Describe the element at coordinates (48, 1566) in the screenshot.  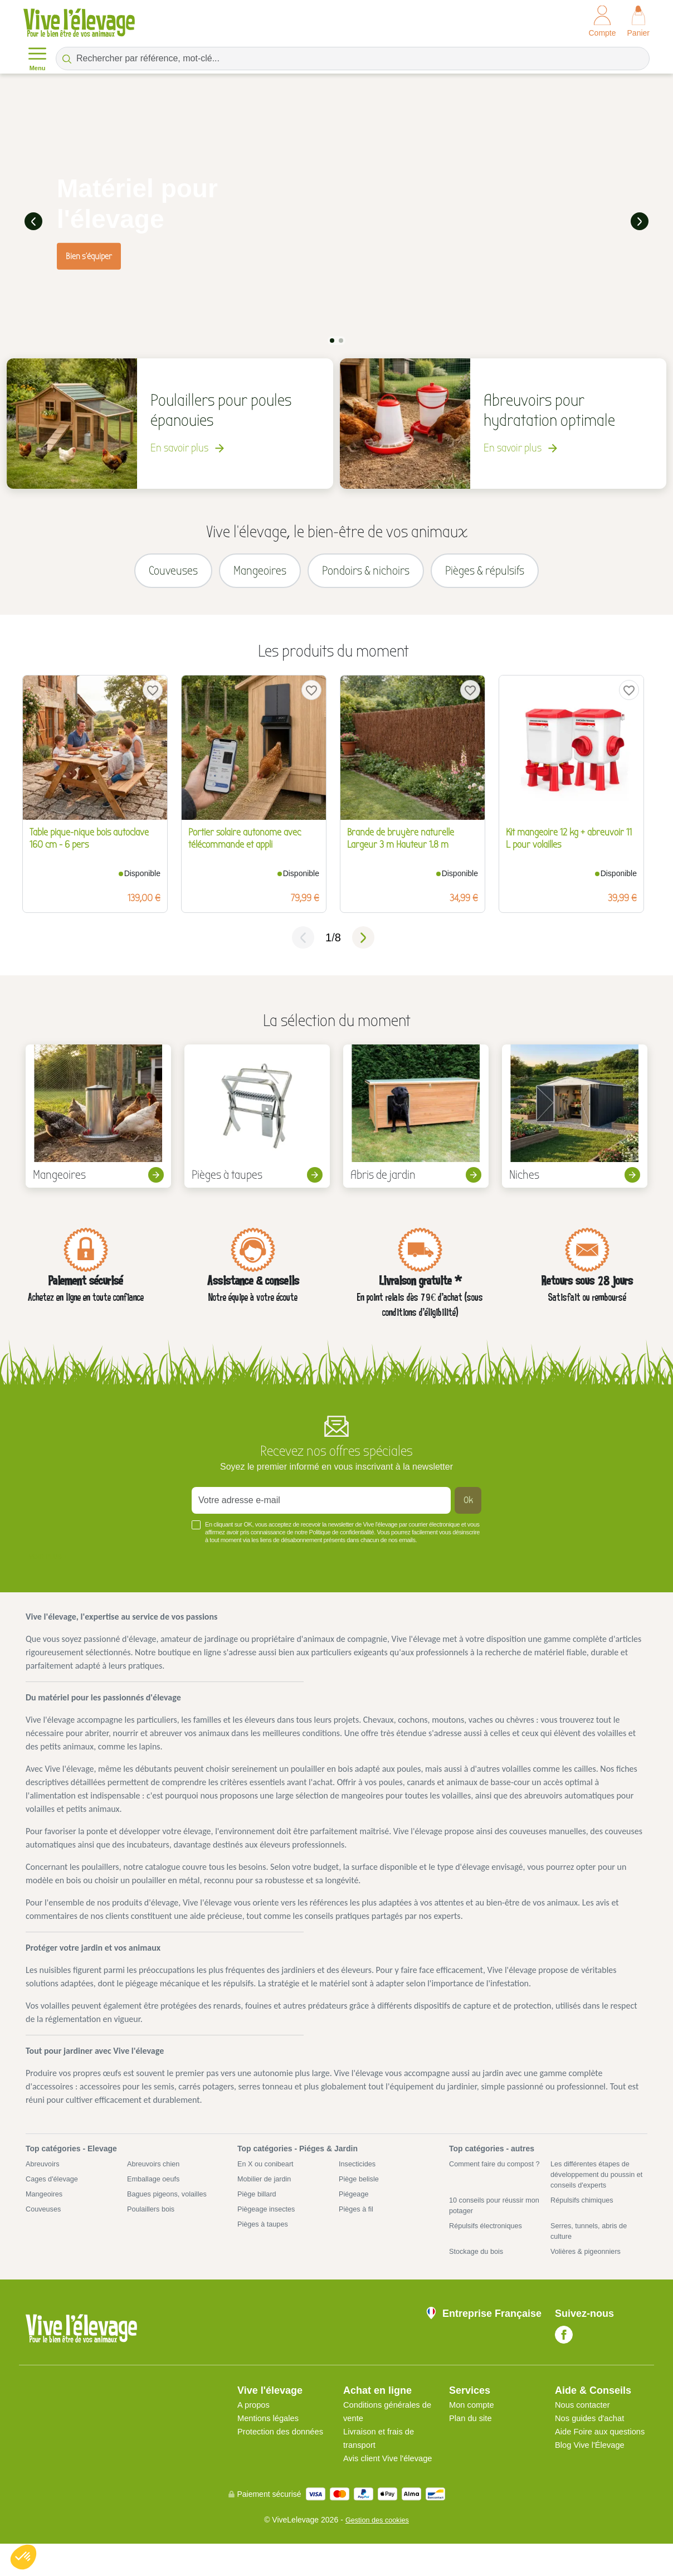
I see `Voir plus +` at that location.